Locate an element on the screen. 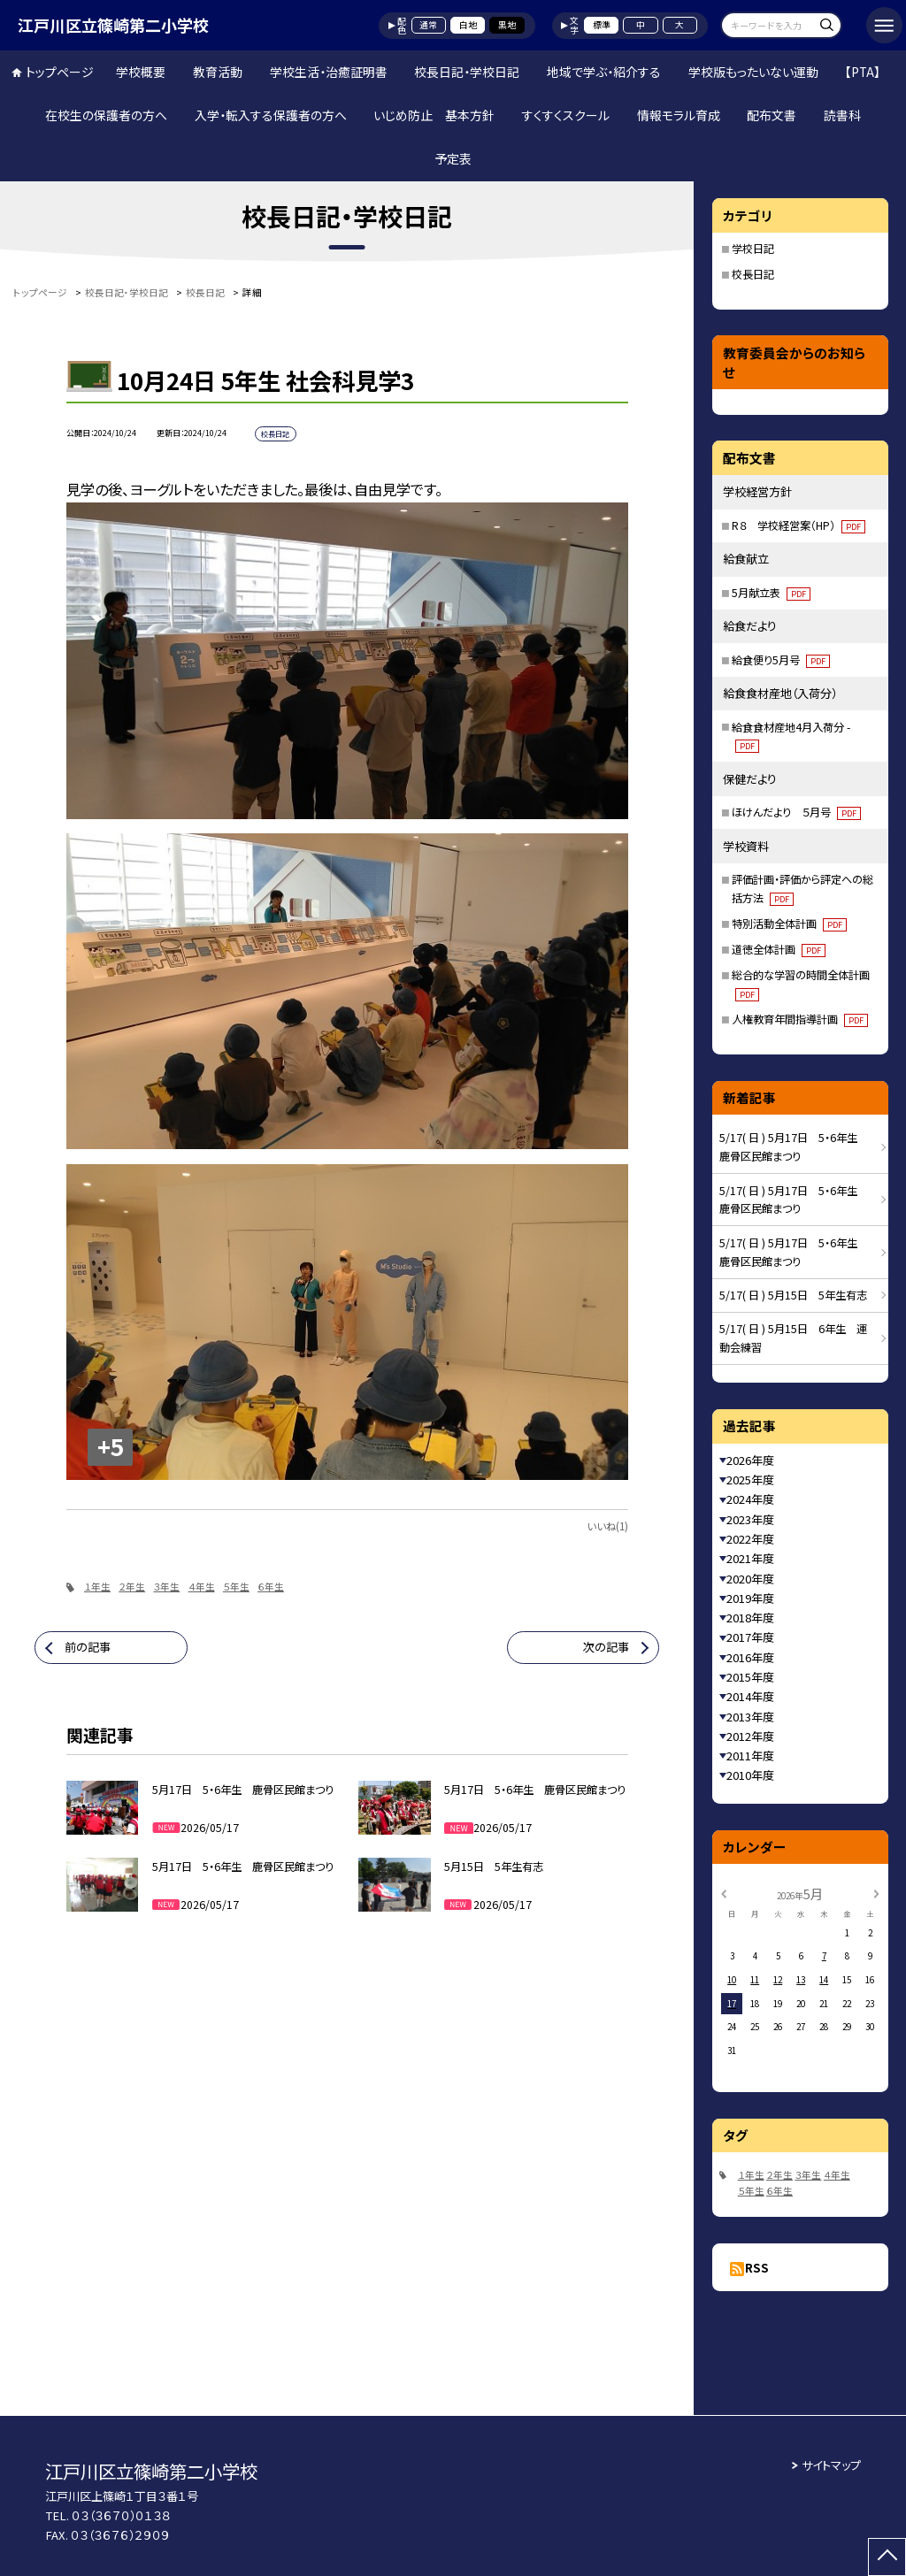  トップページ is located at coordinates (60, 71).